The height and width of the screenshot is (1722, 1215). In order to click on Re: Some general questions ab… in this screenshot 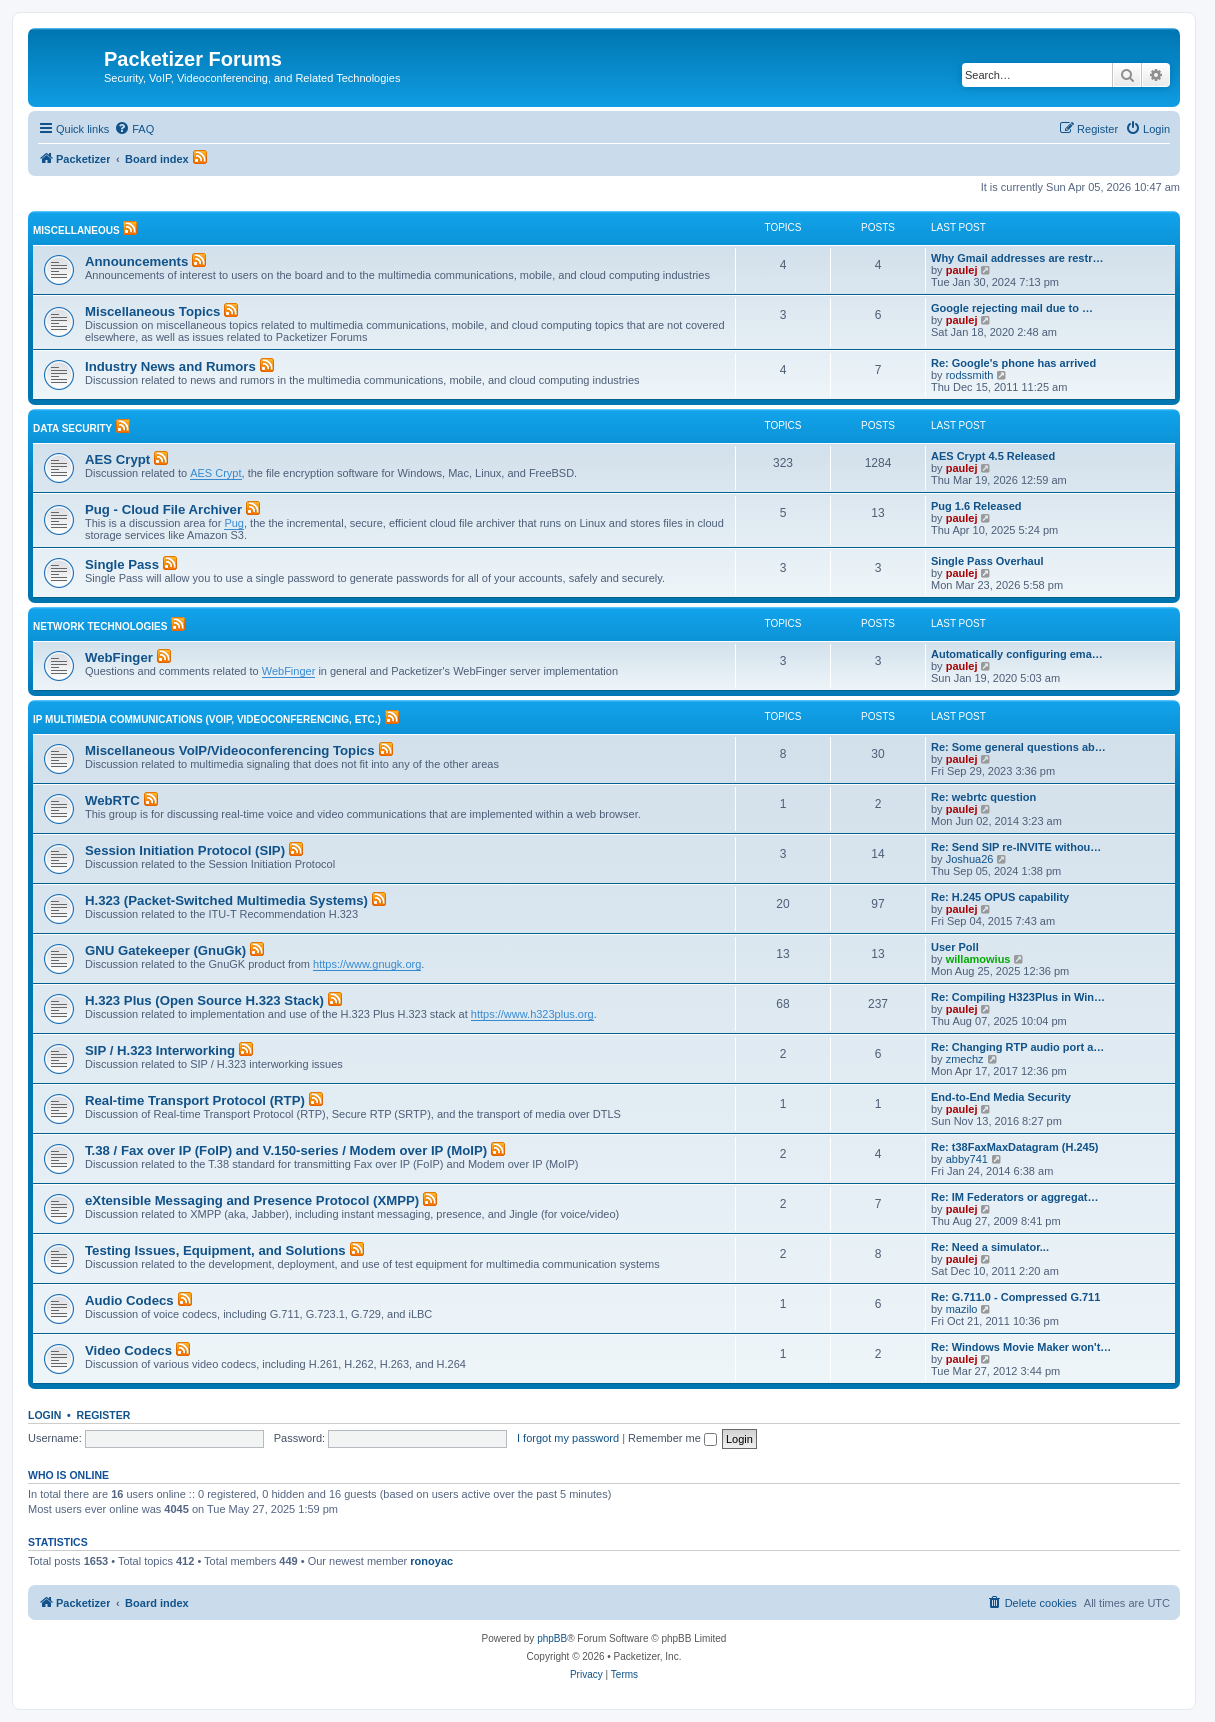, I will do `click(1018, 747)`.